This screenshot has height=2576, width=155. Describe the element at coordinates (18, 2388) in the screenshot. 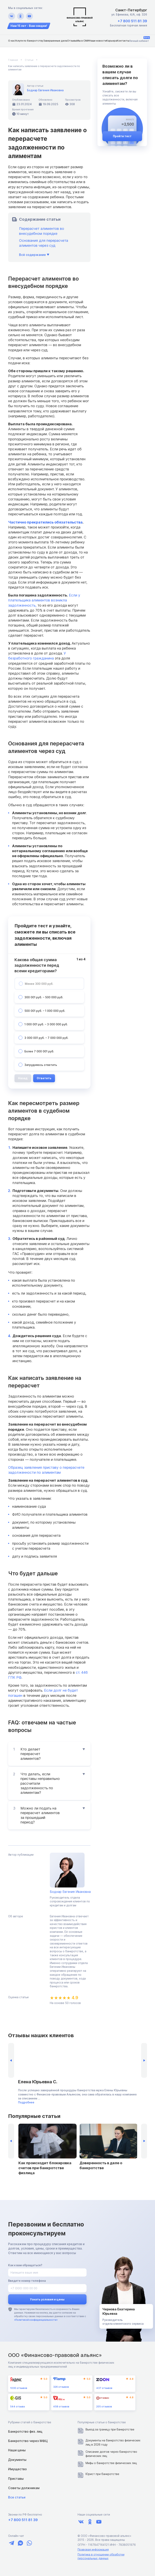

I see `отзывов` at that location.